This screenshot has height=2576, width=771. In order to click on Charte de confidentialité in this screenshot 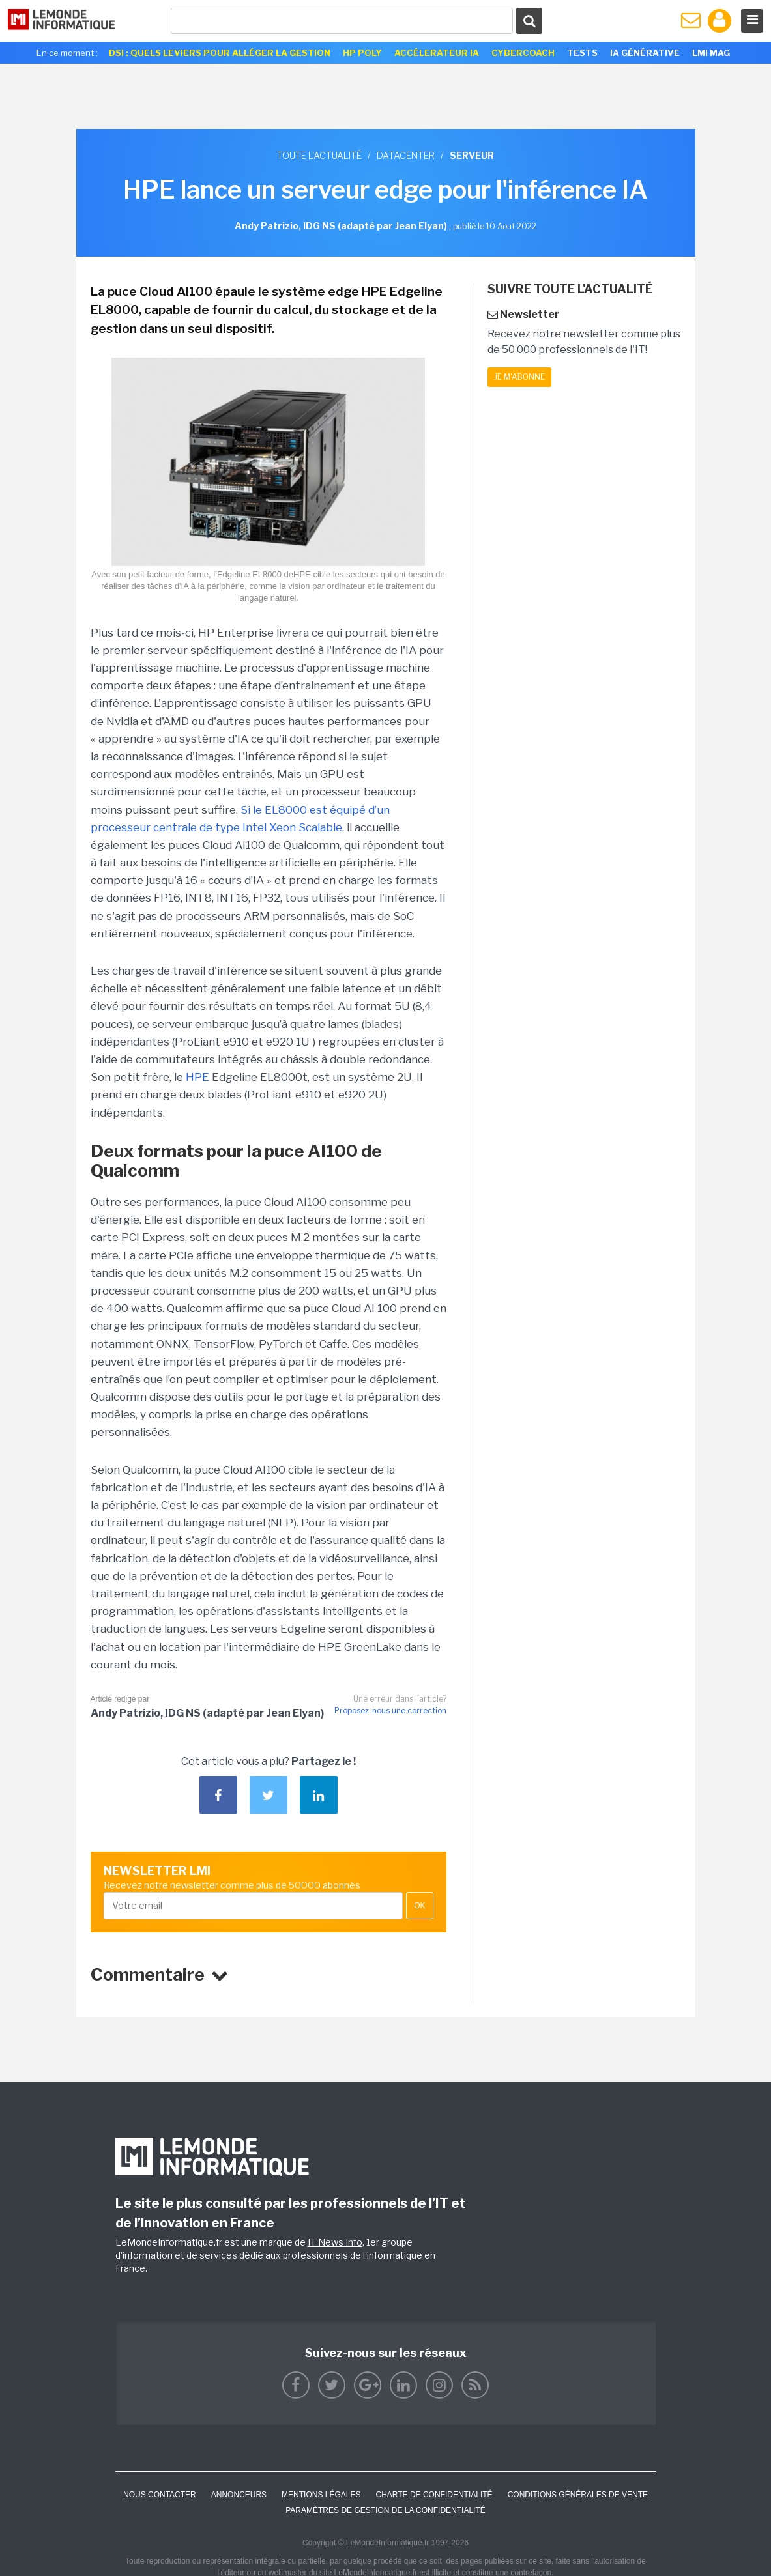, I will do `click(433, 2494)`.